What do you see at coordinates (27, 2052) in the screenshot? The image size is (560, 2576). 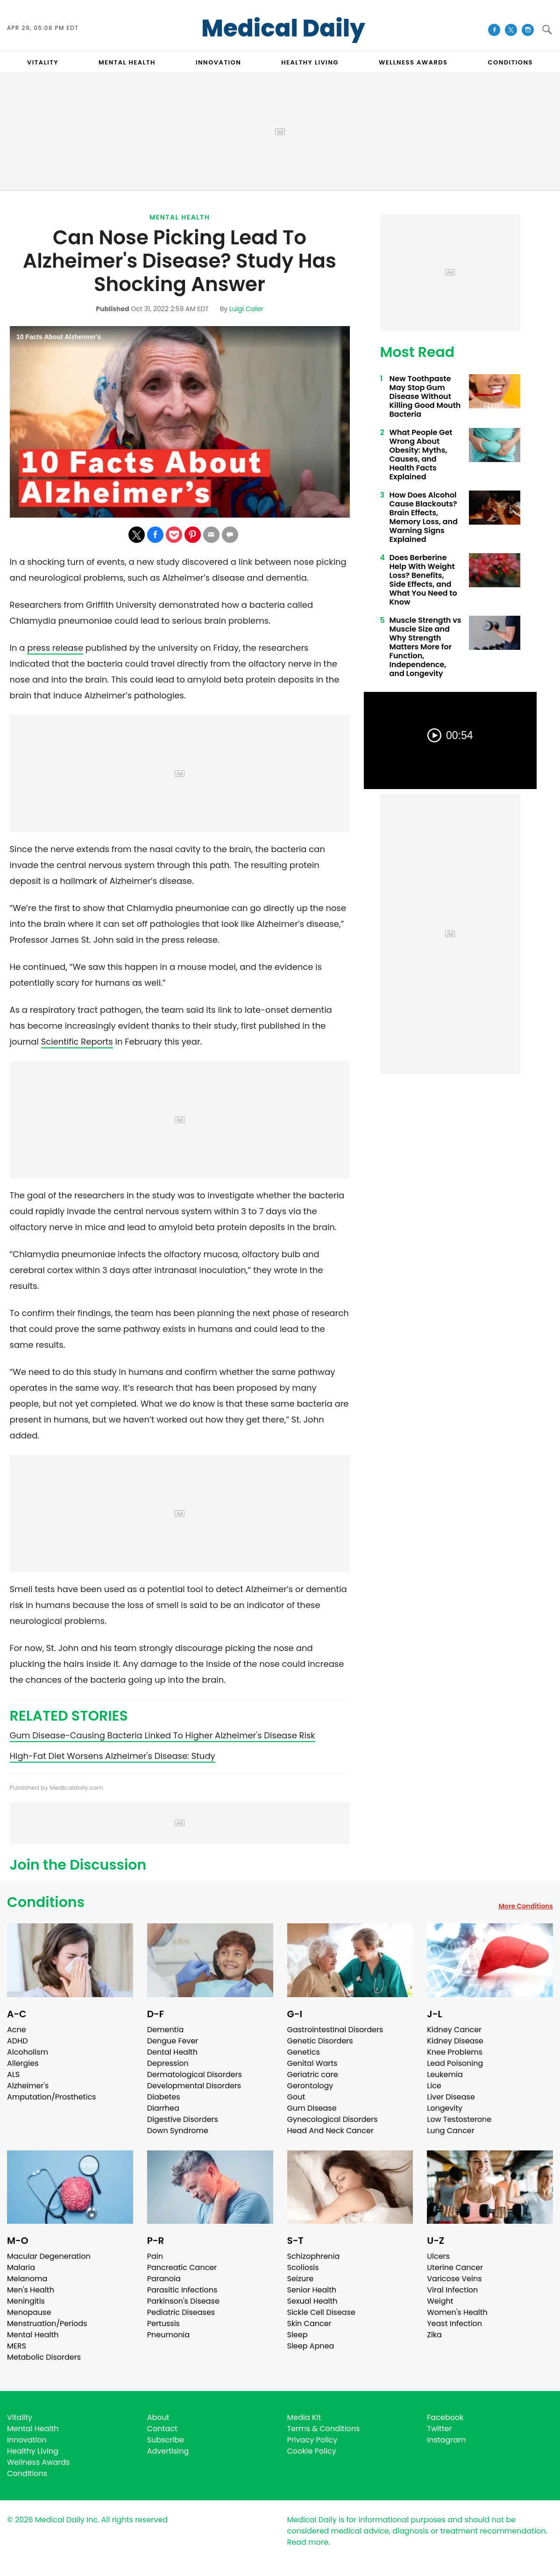 I see `Alcoholism` at bounding box center [27, 2052].